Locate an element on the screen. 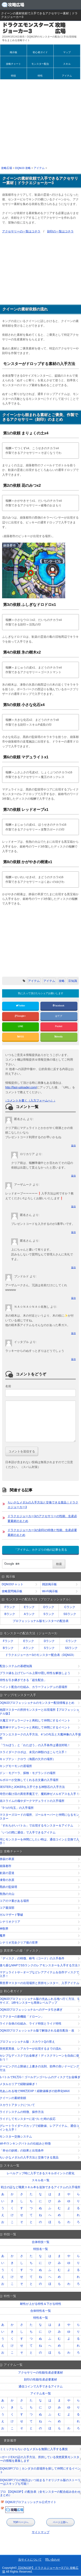 Image resolution: width=81 pixels, height=2576 pixels. Aランク is located at coordinates (29, 1614).